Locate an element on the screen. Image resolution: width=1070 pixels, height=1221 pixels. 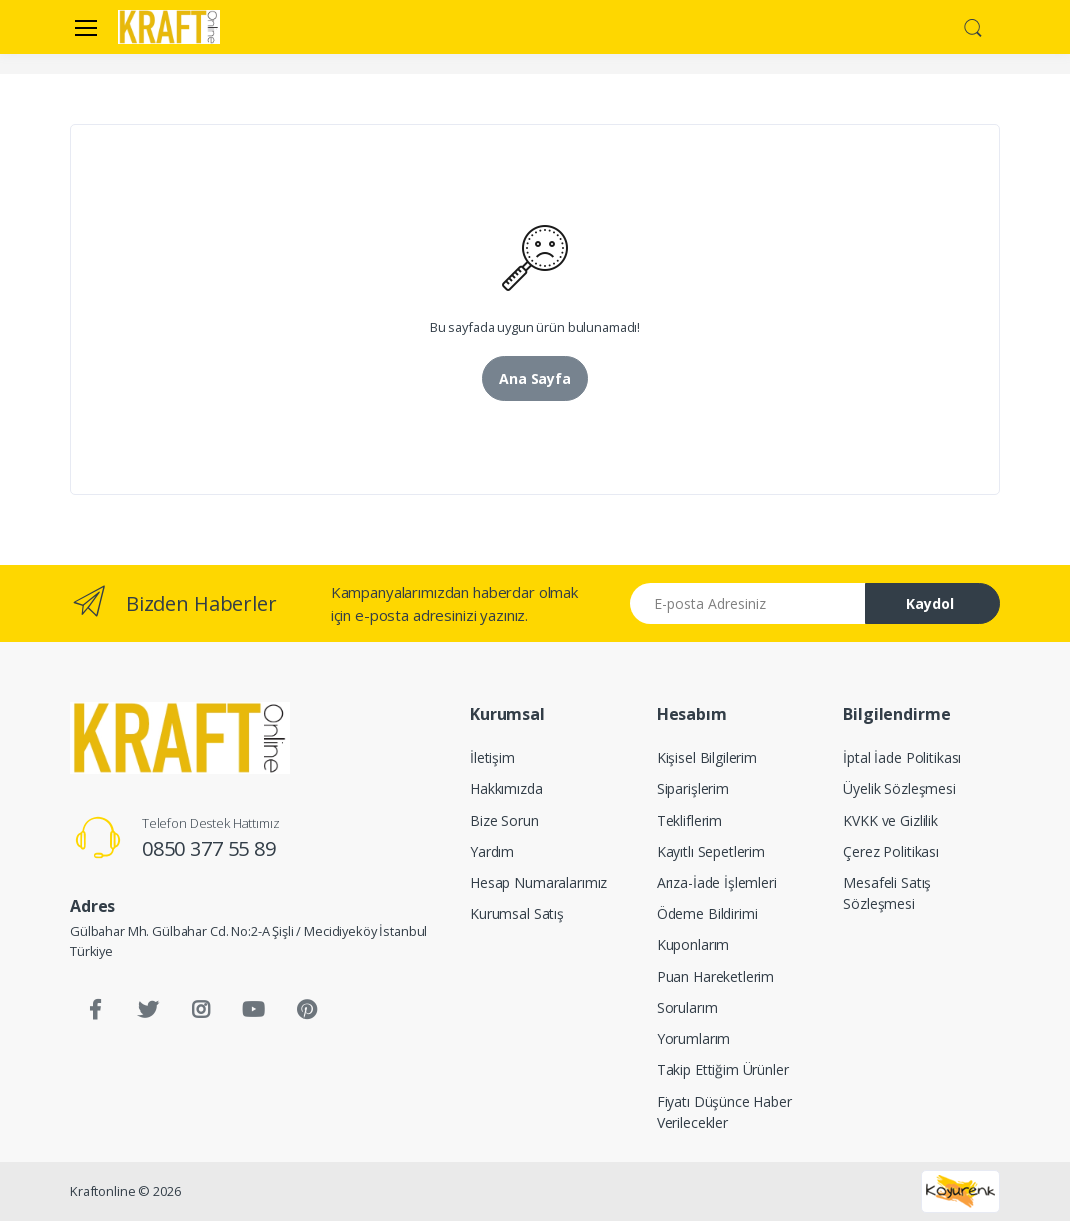
Kayıtlı Sepetlerim is located at coordinates (711, 851).